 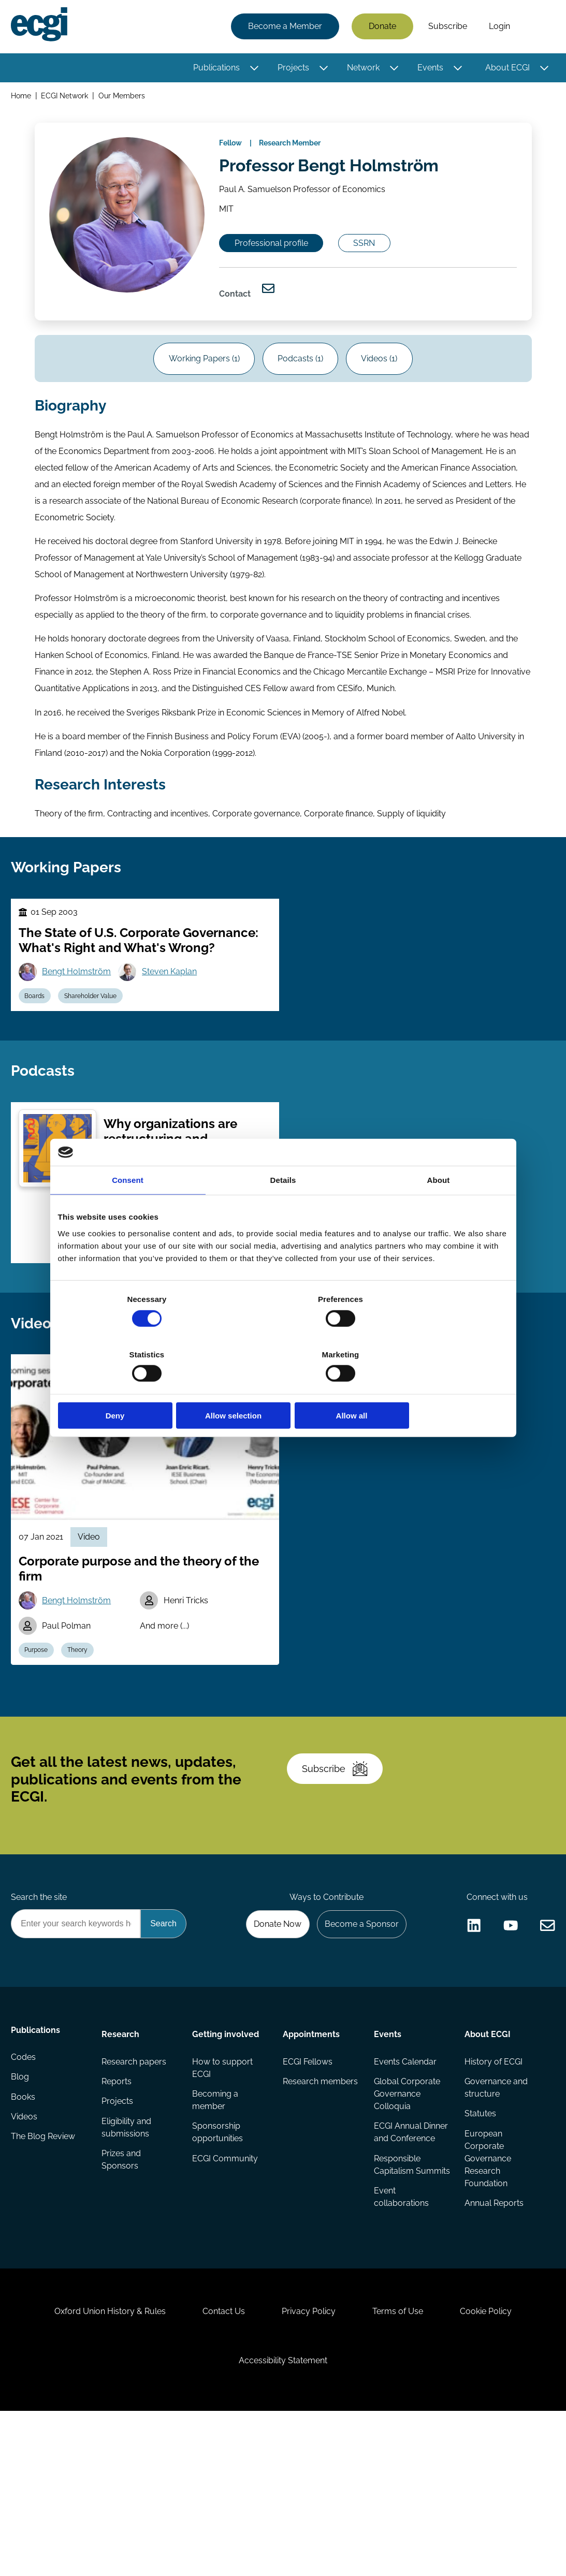 What do you see at coordinates (121, 2147) in the screenshot?
I see `Research` at bounding box center [121, 2147].